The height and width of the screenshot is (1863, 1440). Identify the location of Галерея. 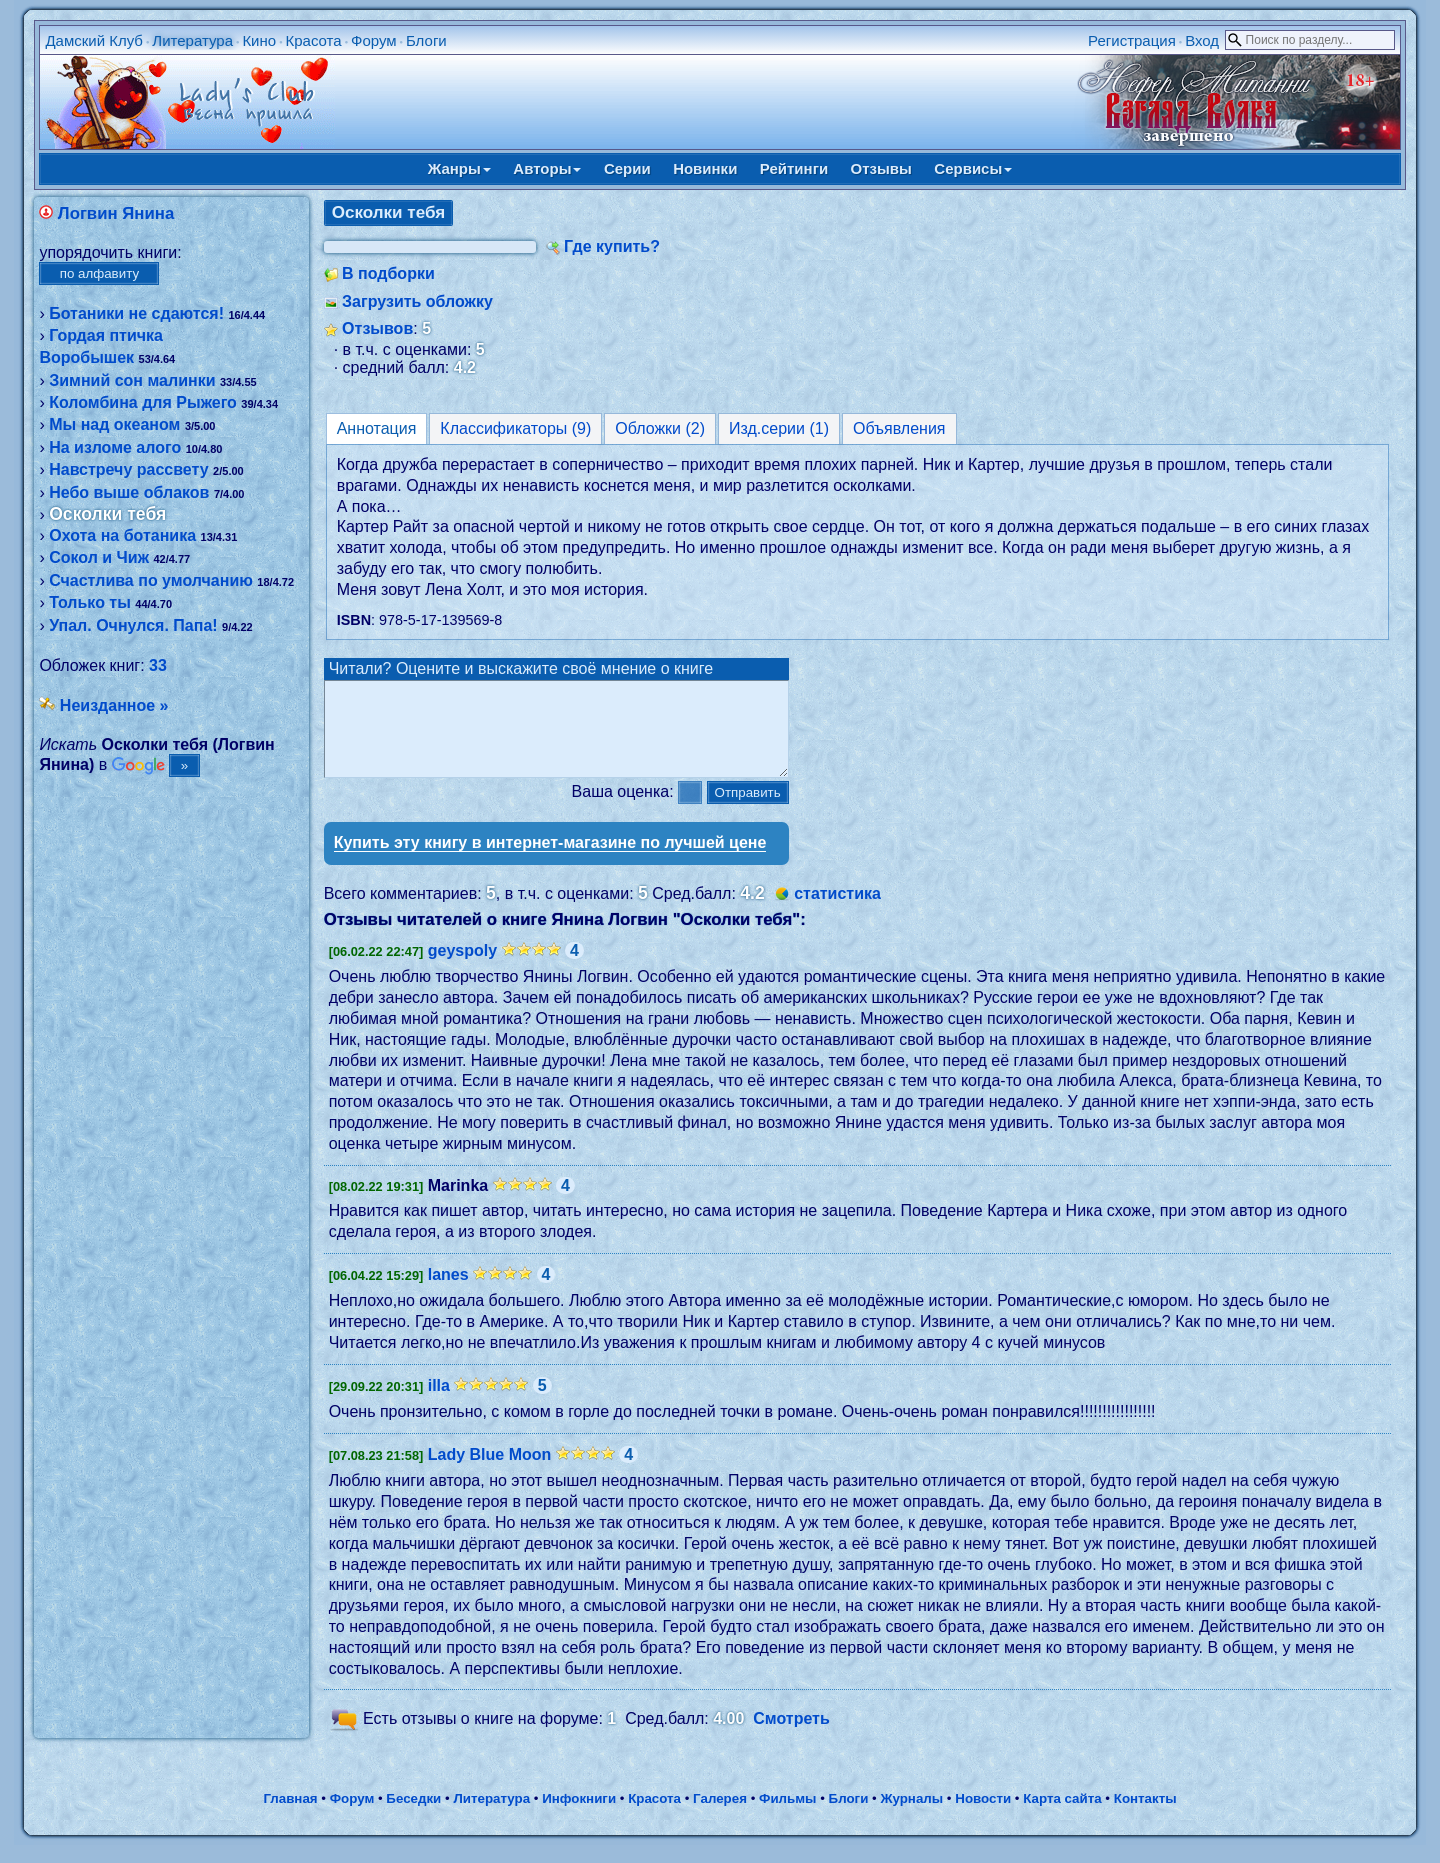
(720, 1816).